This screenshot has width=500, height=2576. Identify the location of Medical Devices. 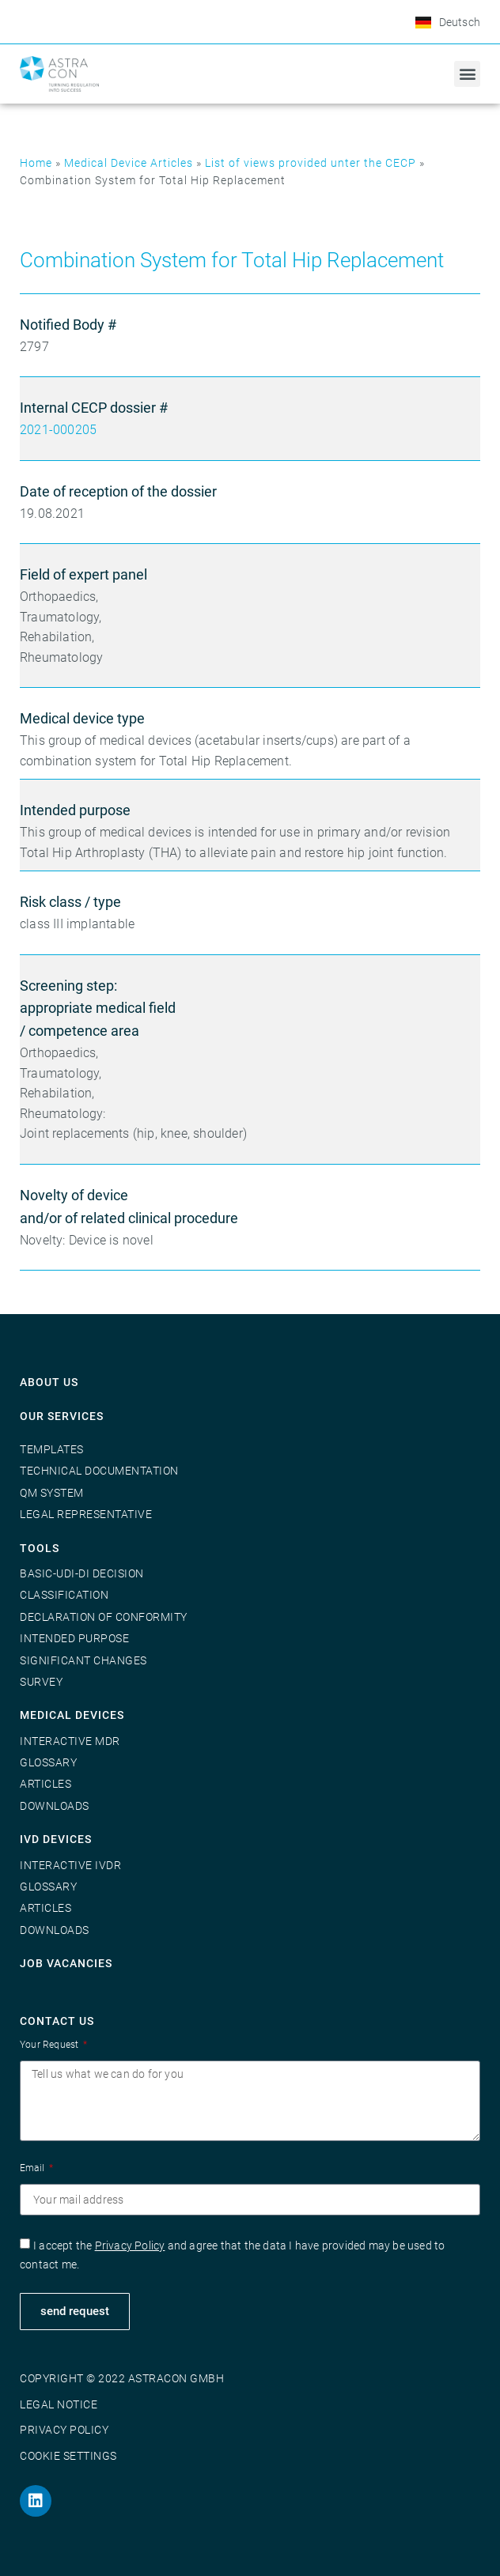
(72, 1715).